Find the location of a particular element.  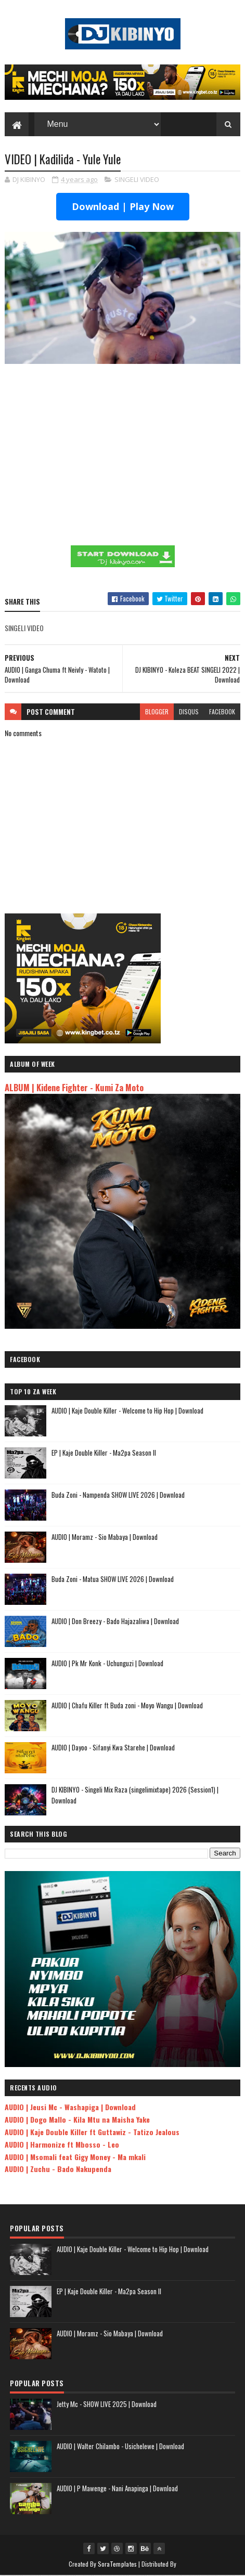

disqus is located at coordinates (189, 712).